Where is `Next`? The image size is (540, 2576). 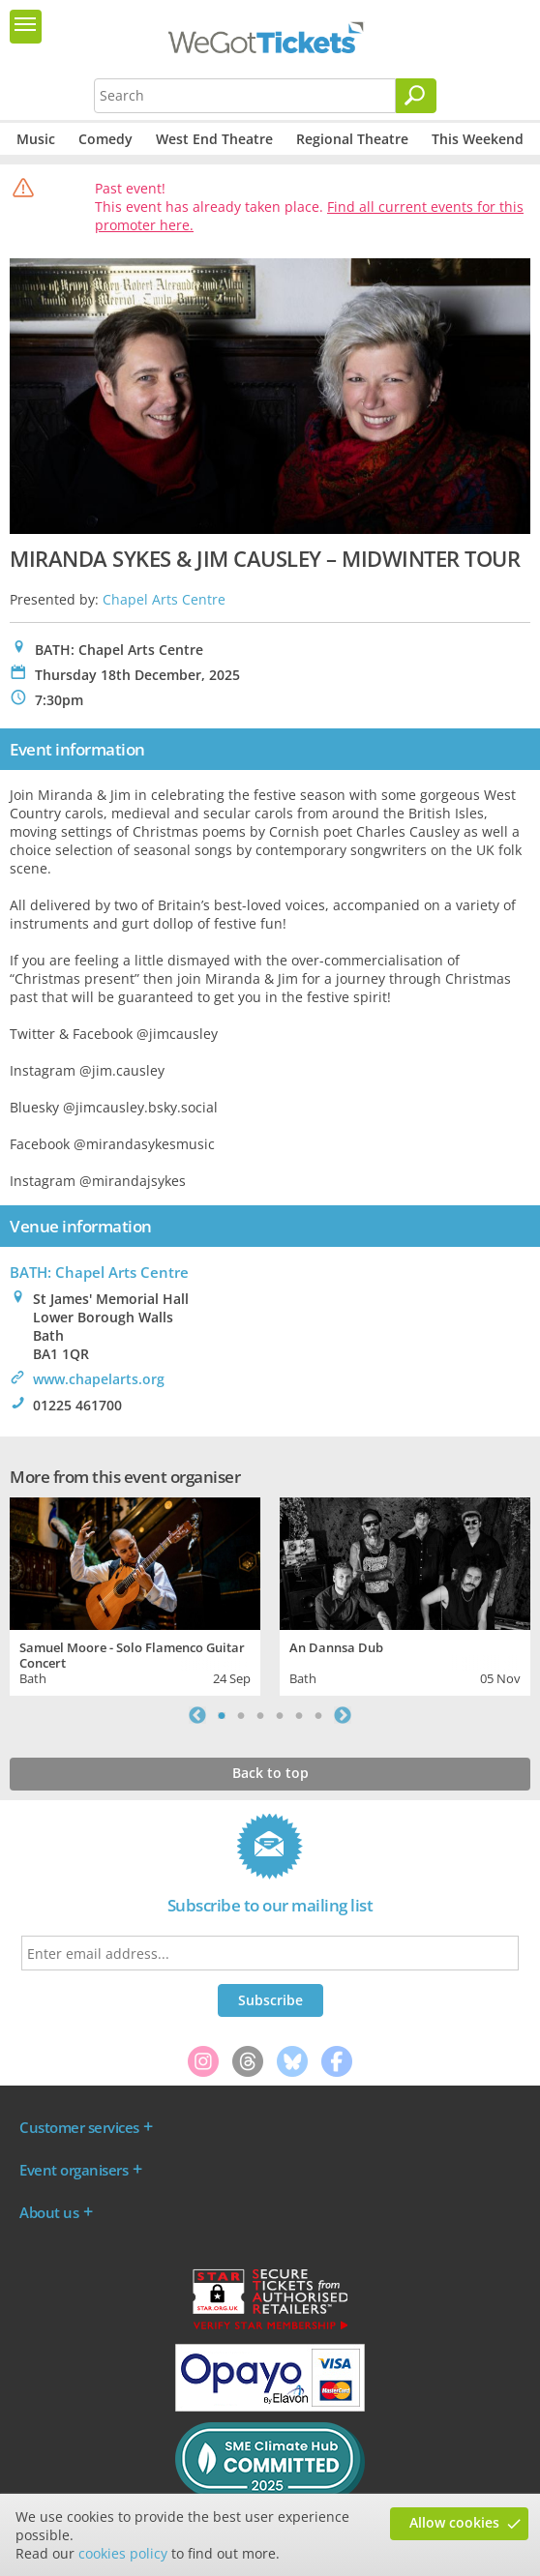
Next is located at coordinates (342, 1715).